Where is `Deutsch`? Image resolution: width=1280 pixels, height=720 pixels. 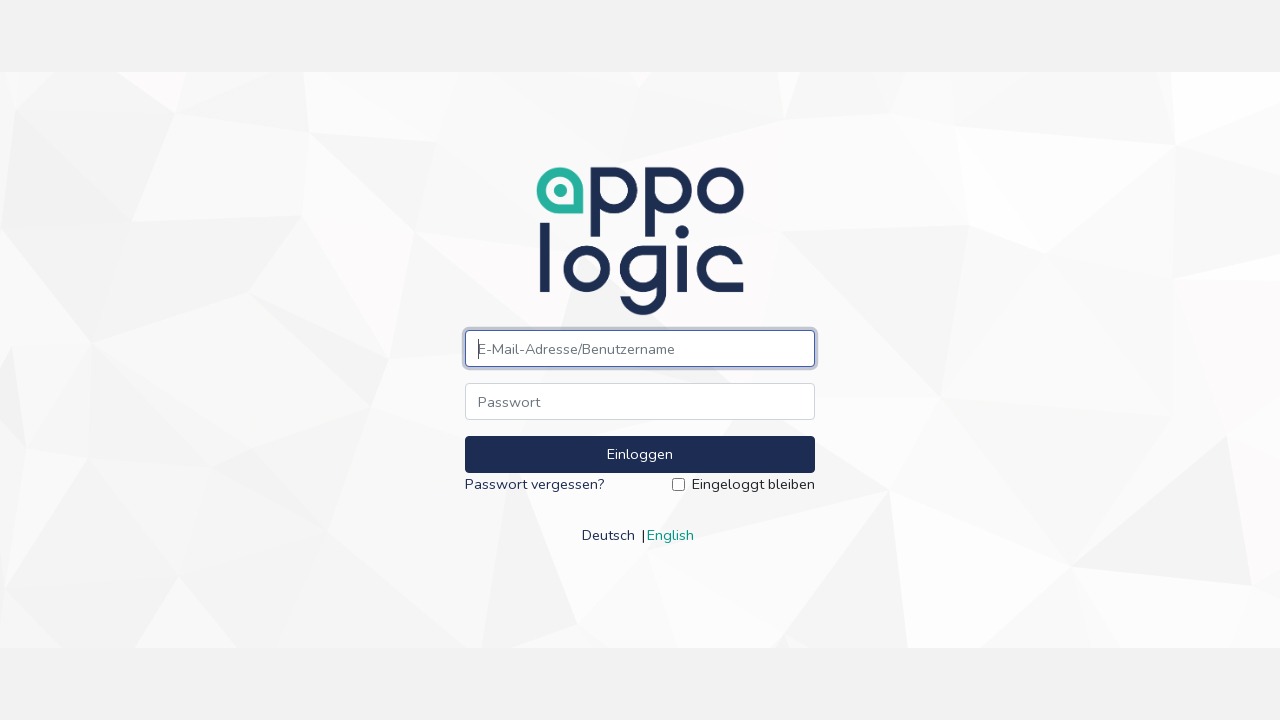 Deutsch is located at coordinates (608, 535).